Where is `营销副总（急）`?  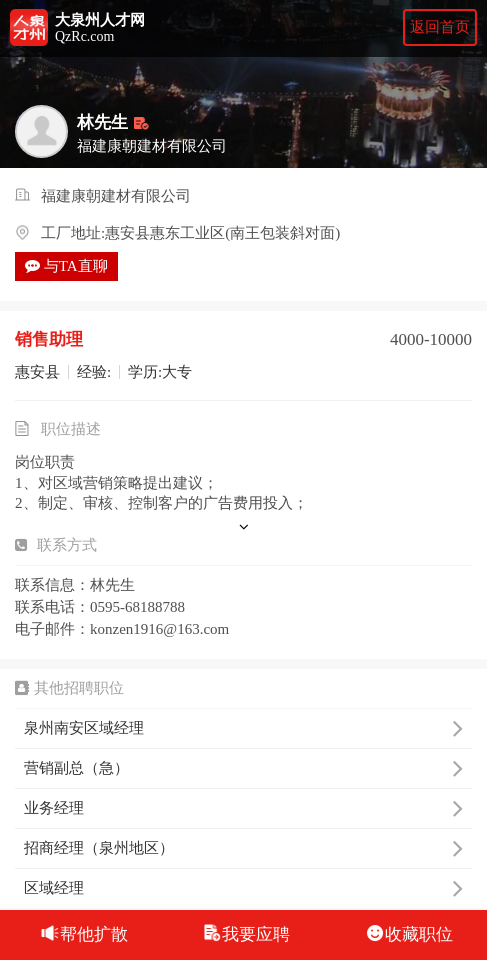 营销副总（急） is located at coordinates (243, 768).